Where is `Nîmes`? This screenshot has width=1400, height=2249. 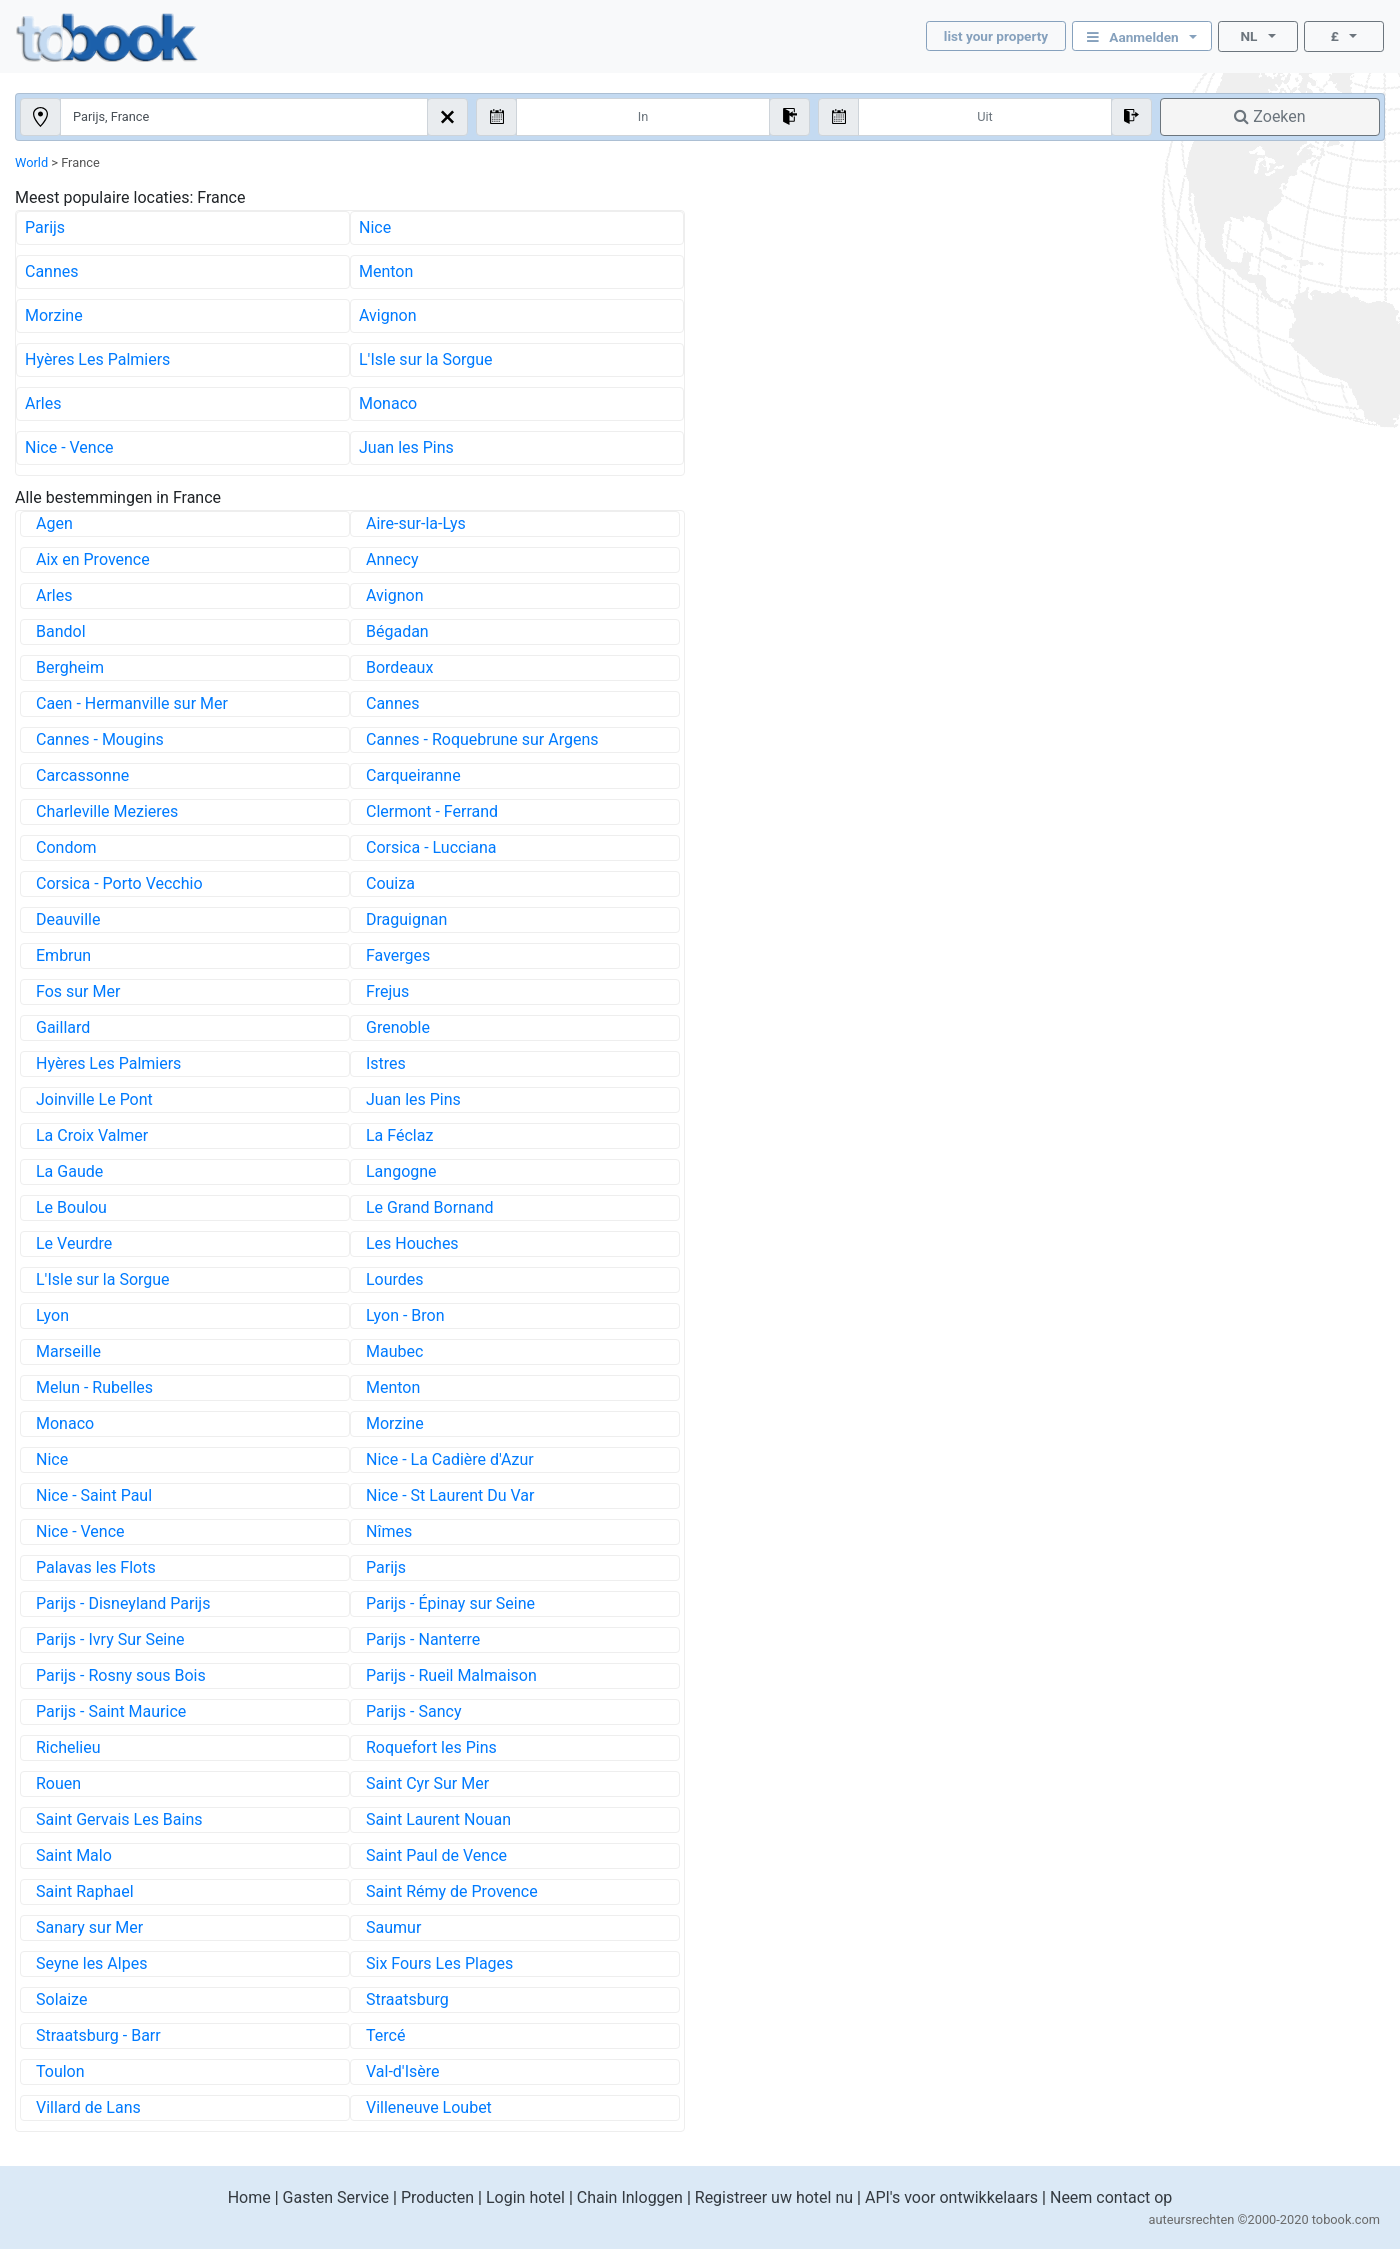 Nîmes is located at coordinates (389, 1531).